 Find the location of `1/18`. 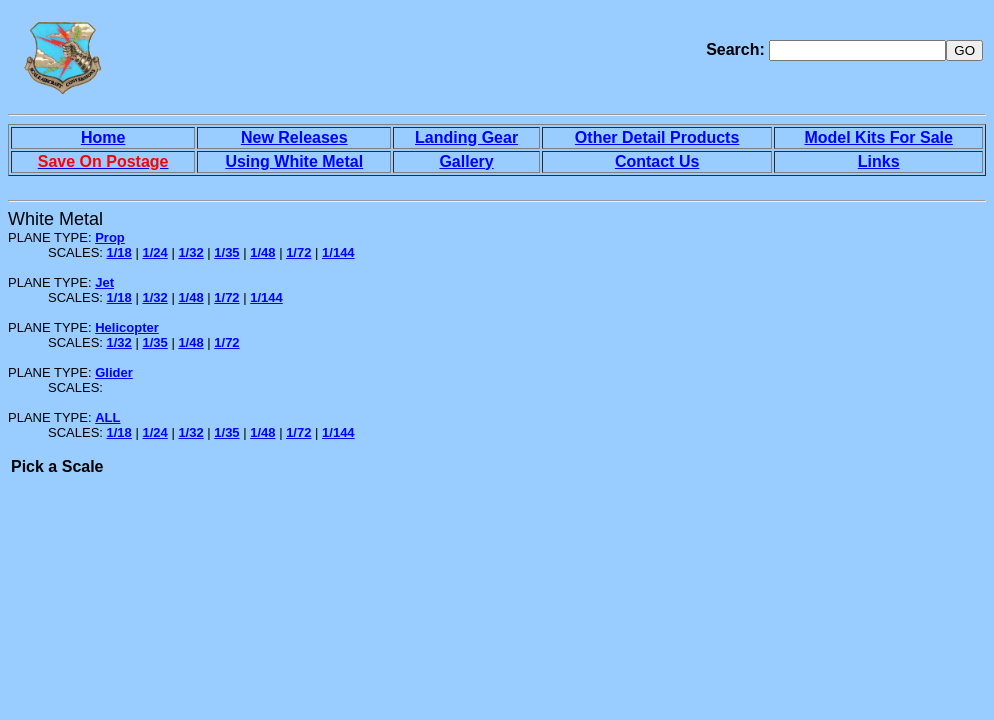

1/18 is located at coordinates (119, 252).